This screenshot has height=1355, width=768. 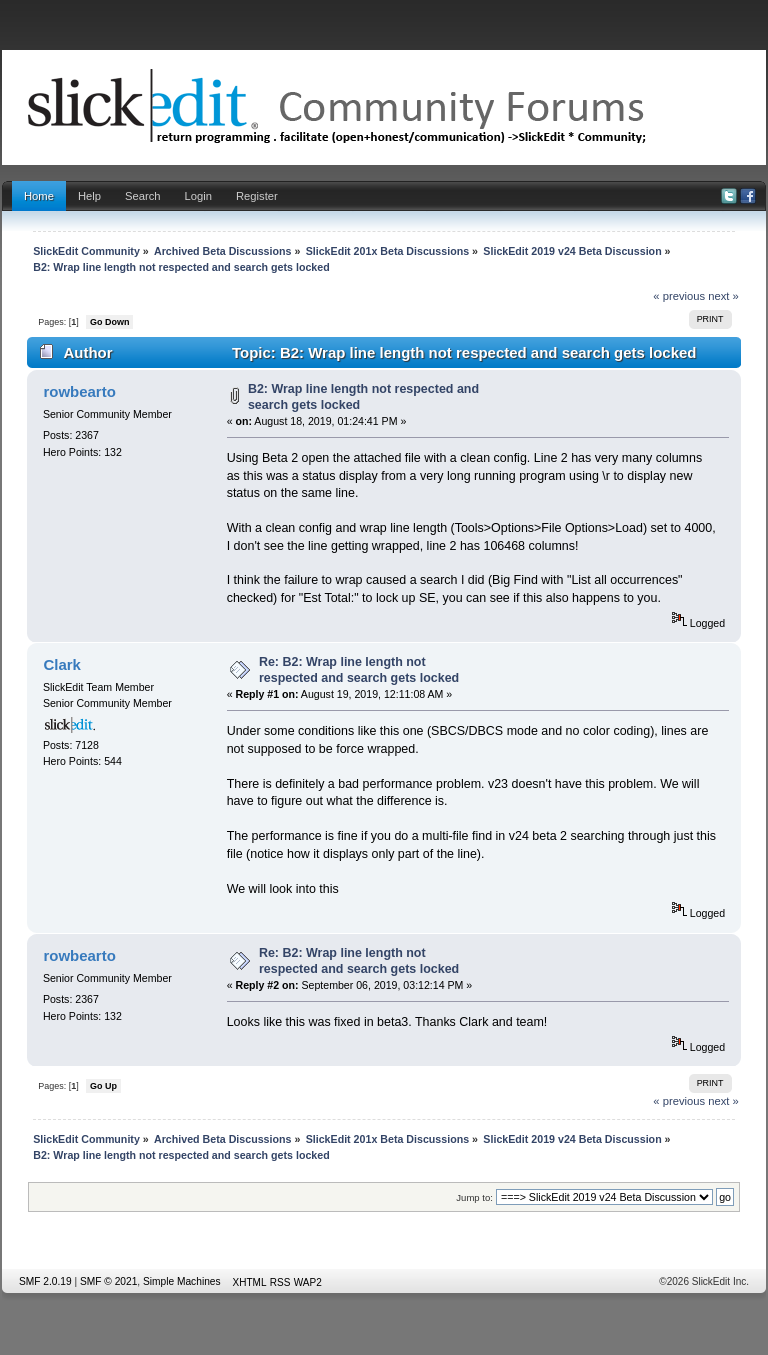 I want to click on Clark, so click(x=61, y=664).